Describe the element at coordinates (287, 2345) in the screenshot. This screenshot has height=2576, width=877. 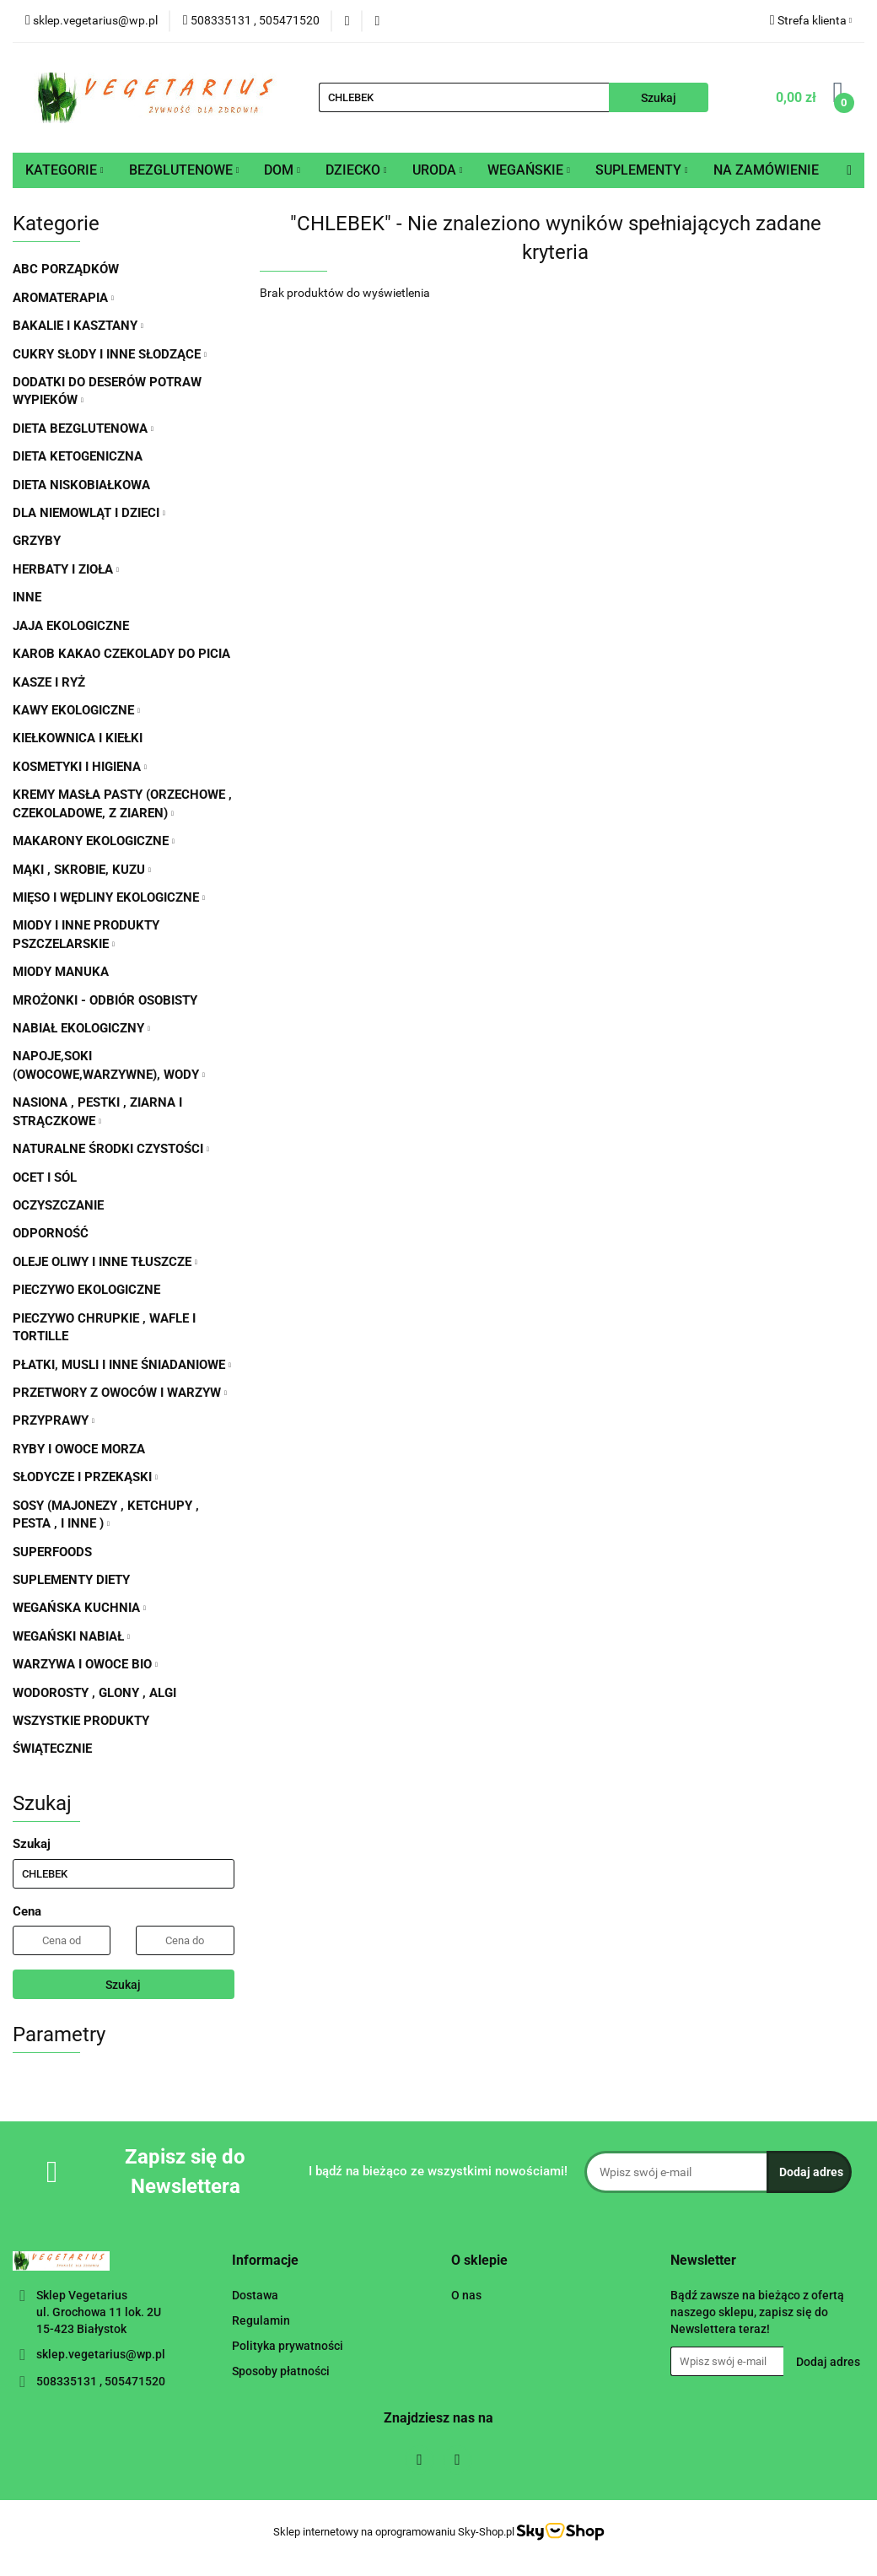
I see `Polityka prywatności` at that location.